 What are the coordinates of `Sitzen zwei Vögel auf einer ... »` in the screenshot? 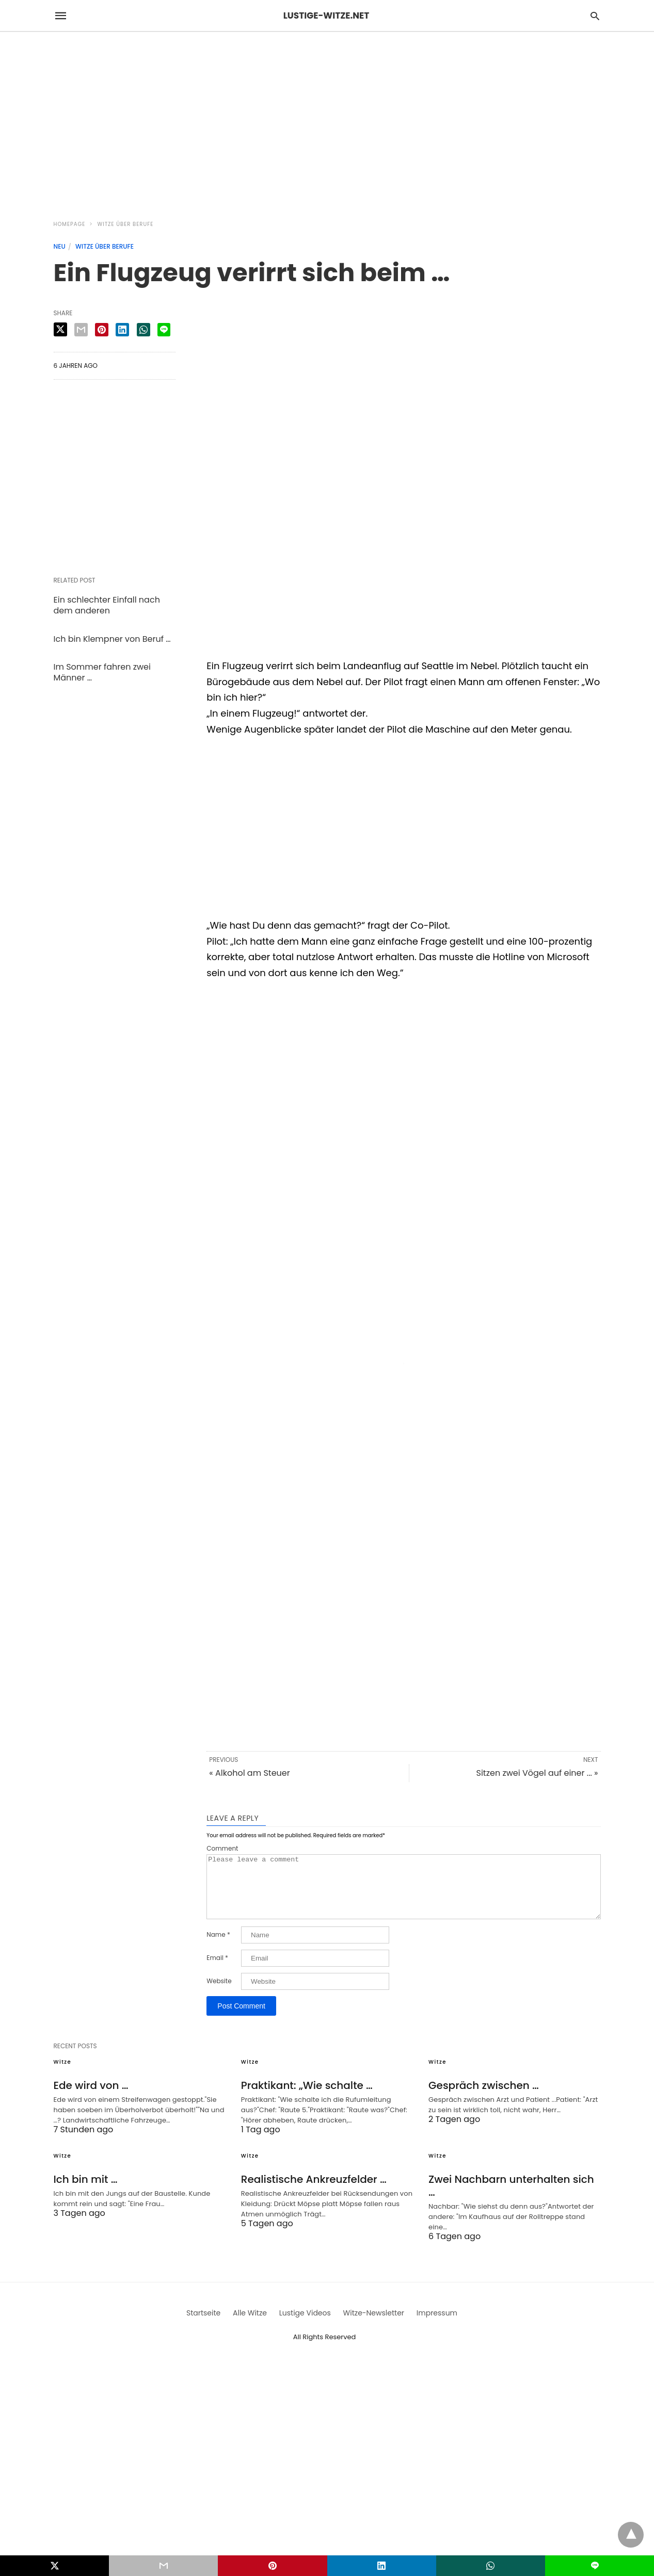 It's located at (537, 1773).